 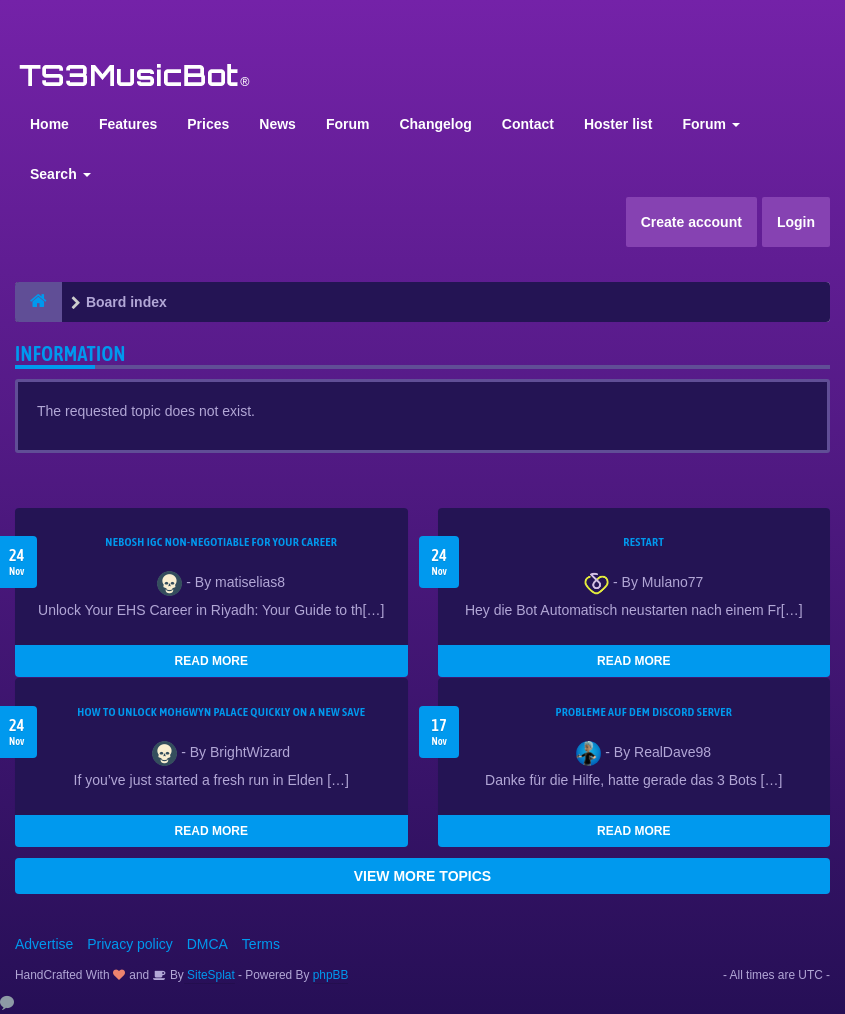 What do you see at coordinates (348, 124) in the screenshot?
I see `Forum` at bounding box center [348, 124].